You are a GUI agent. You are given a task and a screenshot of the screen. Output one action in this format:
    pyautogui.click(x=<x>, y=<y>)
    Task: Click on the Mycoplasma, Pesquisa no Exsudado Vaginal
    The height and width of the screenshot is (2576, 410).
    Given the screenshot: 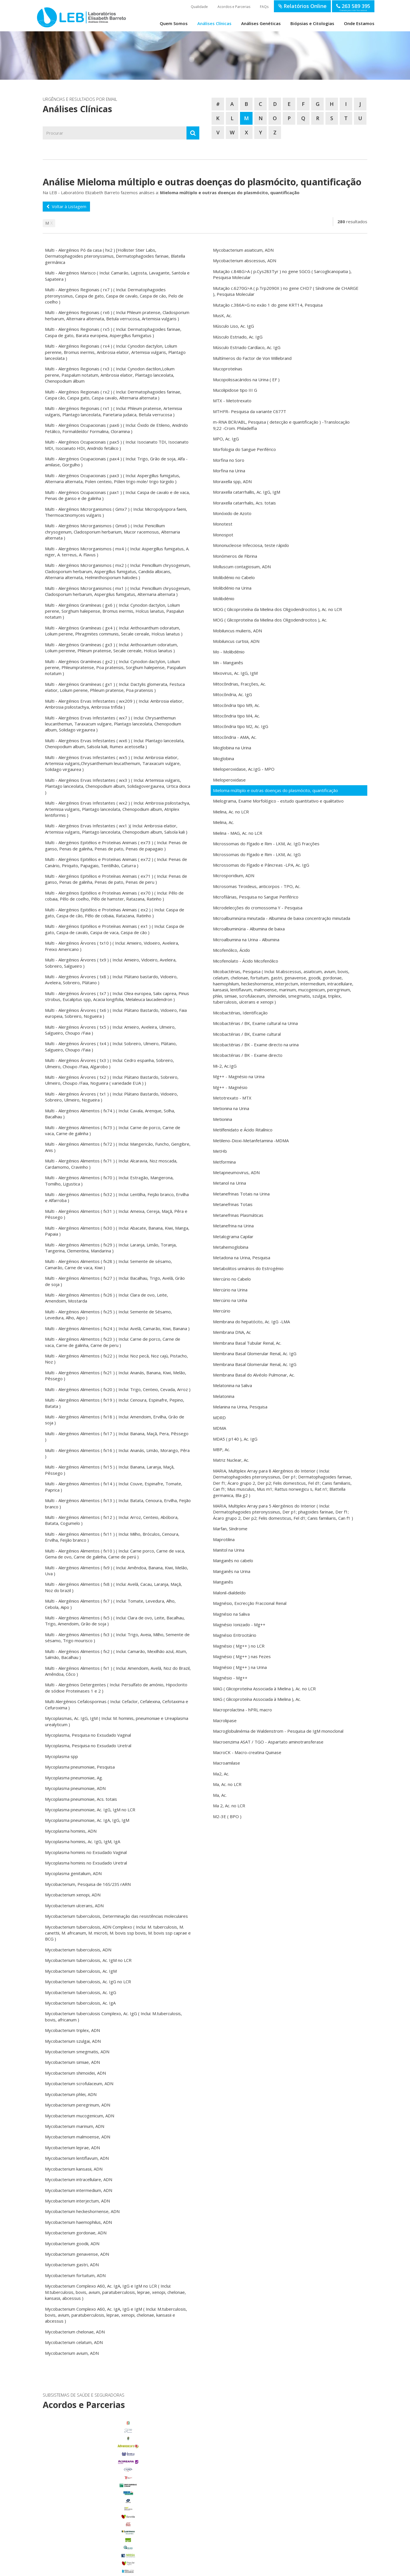 What is the action you would take?
    pyautogui.click(x=88, y=1735)
    